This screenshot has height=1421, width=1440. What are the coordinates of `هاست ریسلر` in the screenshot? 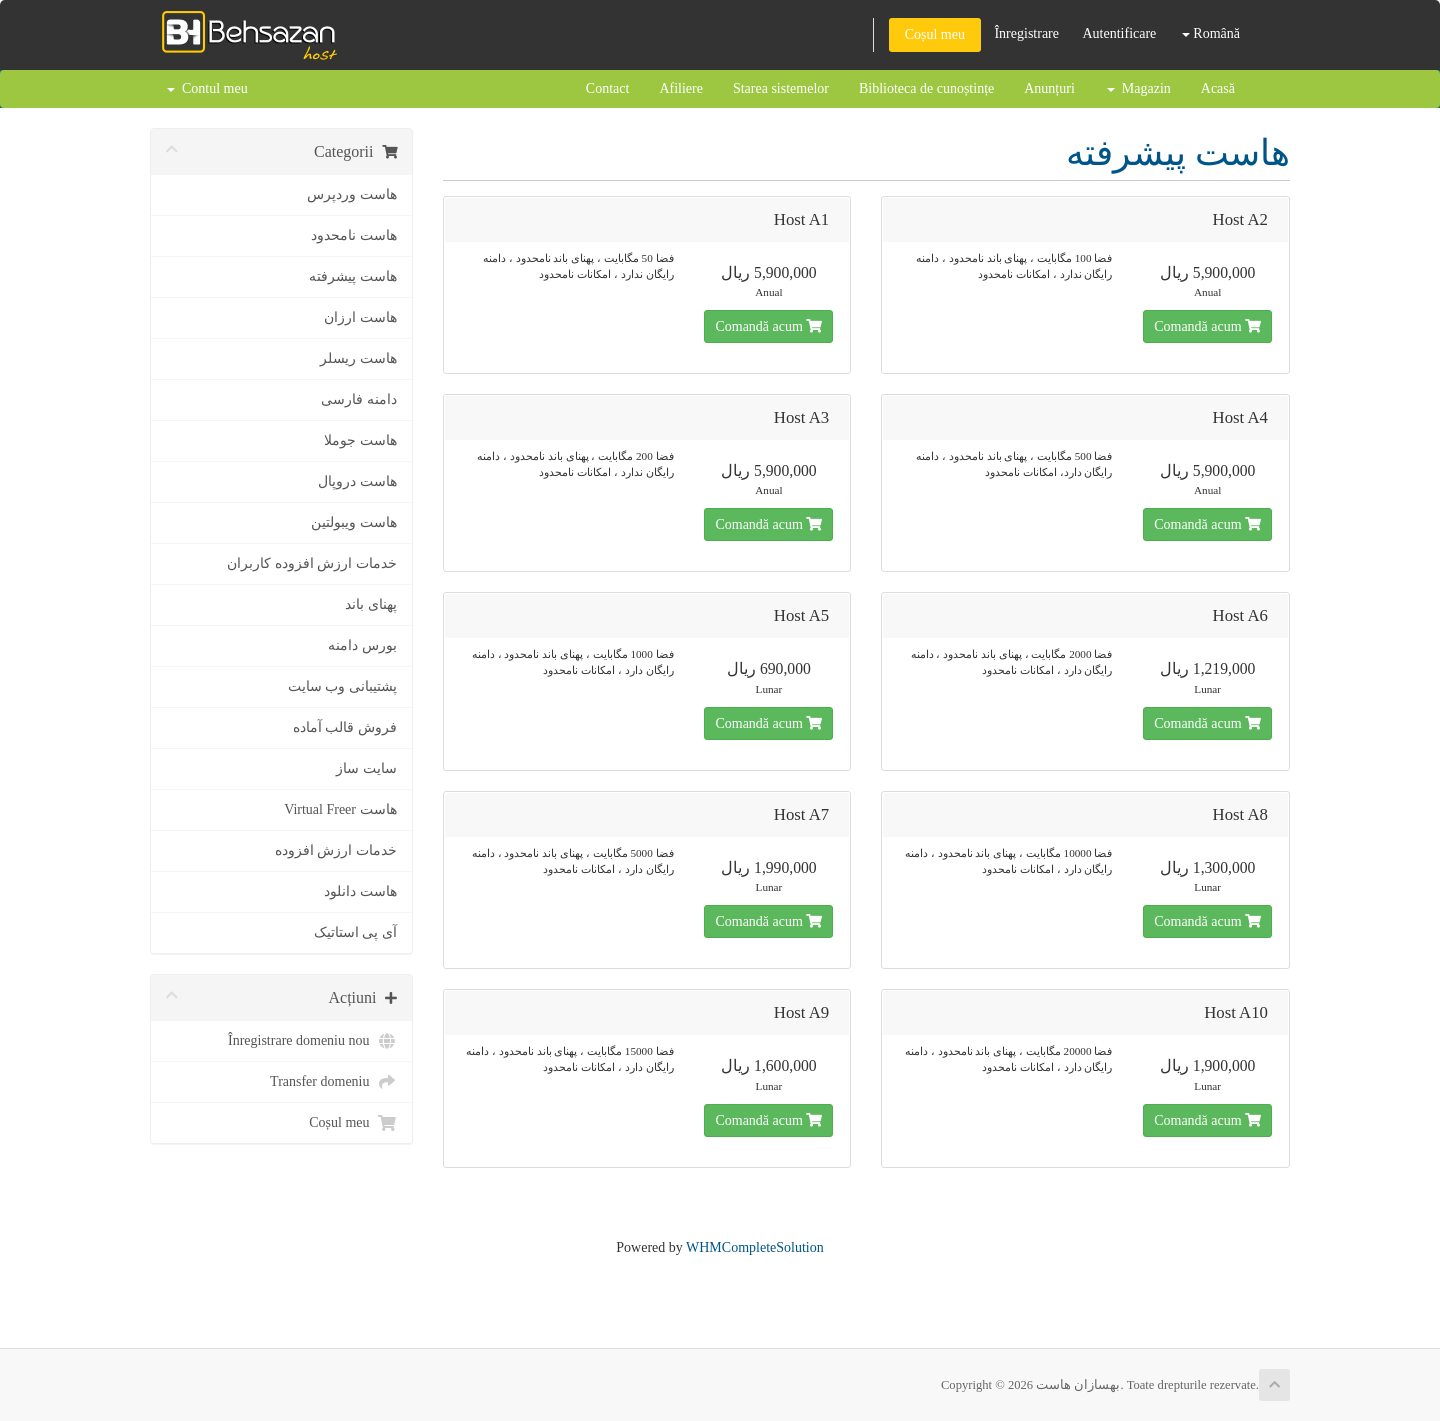 It's located at (358, 358).